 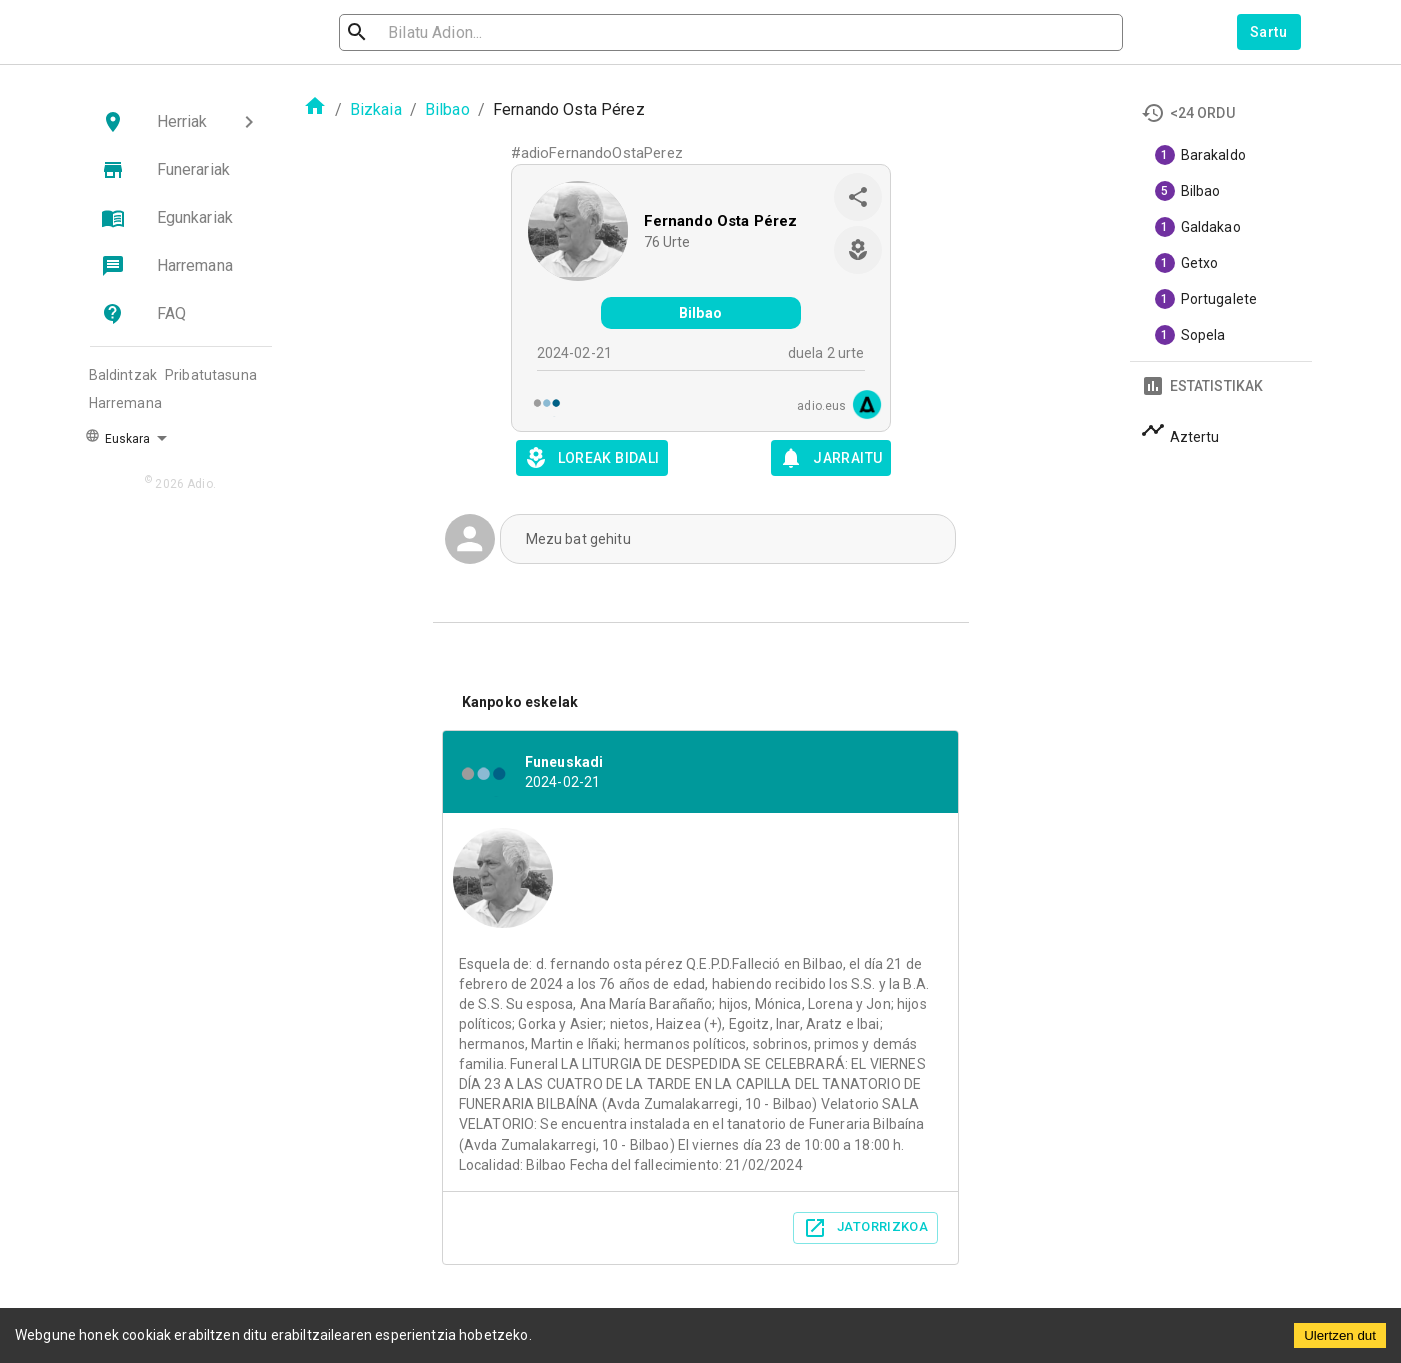 What do you see at coordinates (181, 122) in the screenshot?
I see `[button]` at bounding box center [181, 122].